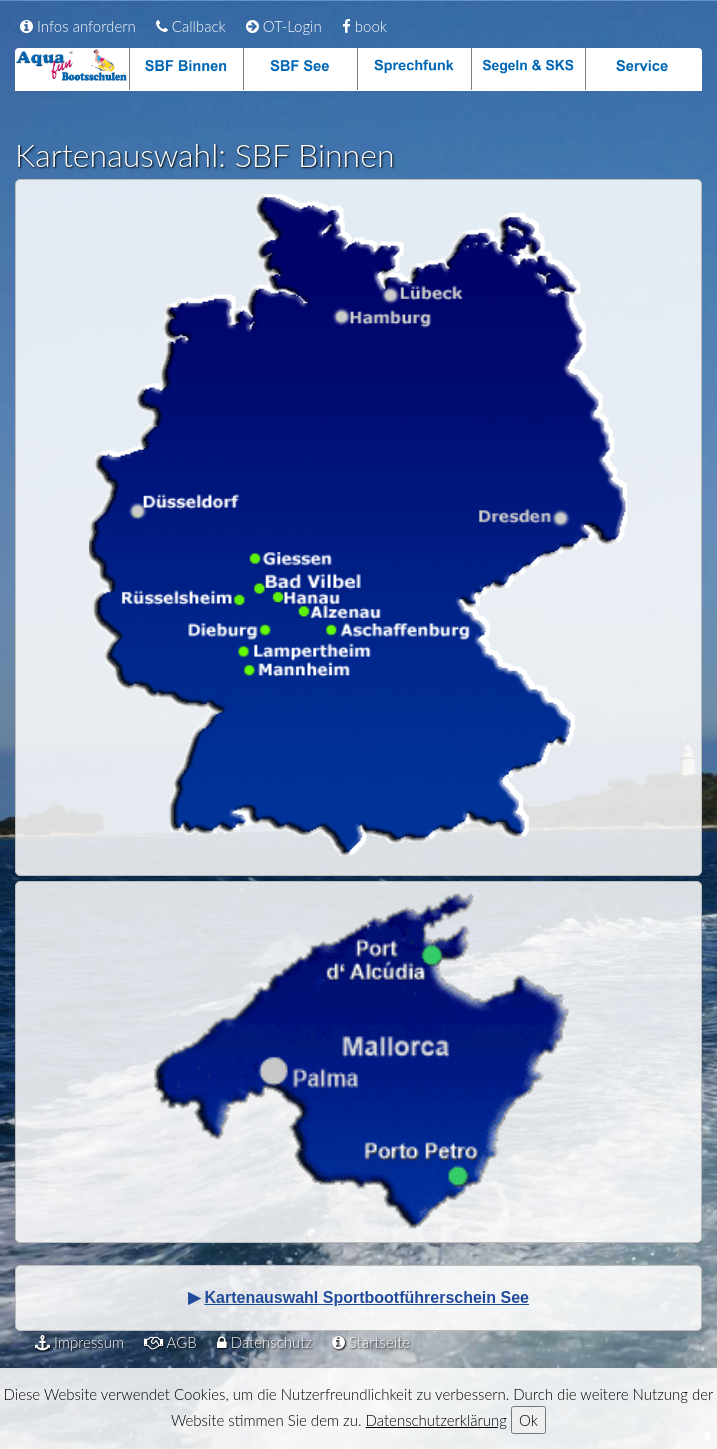 The height and width of the screenshot is (1449, 717). What do you see at coordinates (436, 1420) in the screenshot?
I see `Datenschutzerklärung` at bounding box center [436, 1420].